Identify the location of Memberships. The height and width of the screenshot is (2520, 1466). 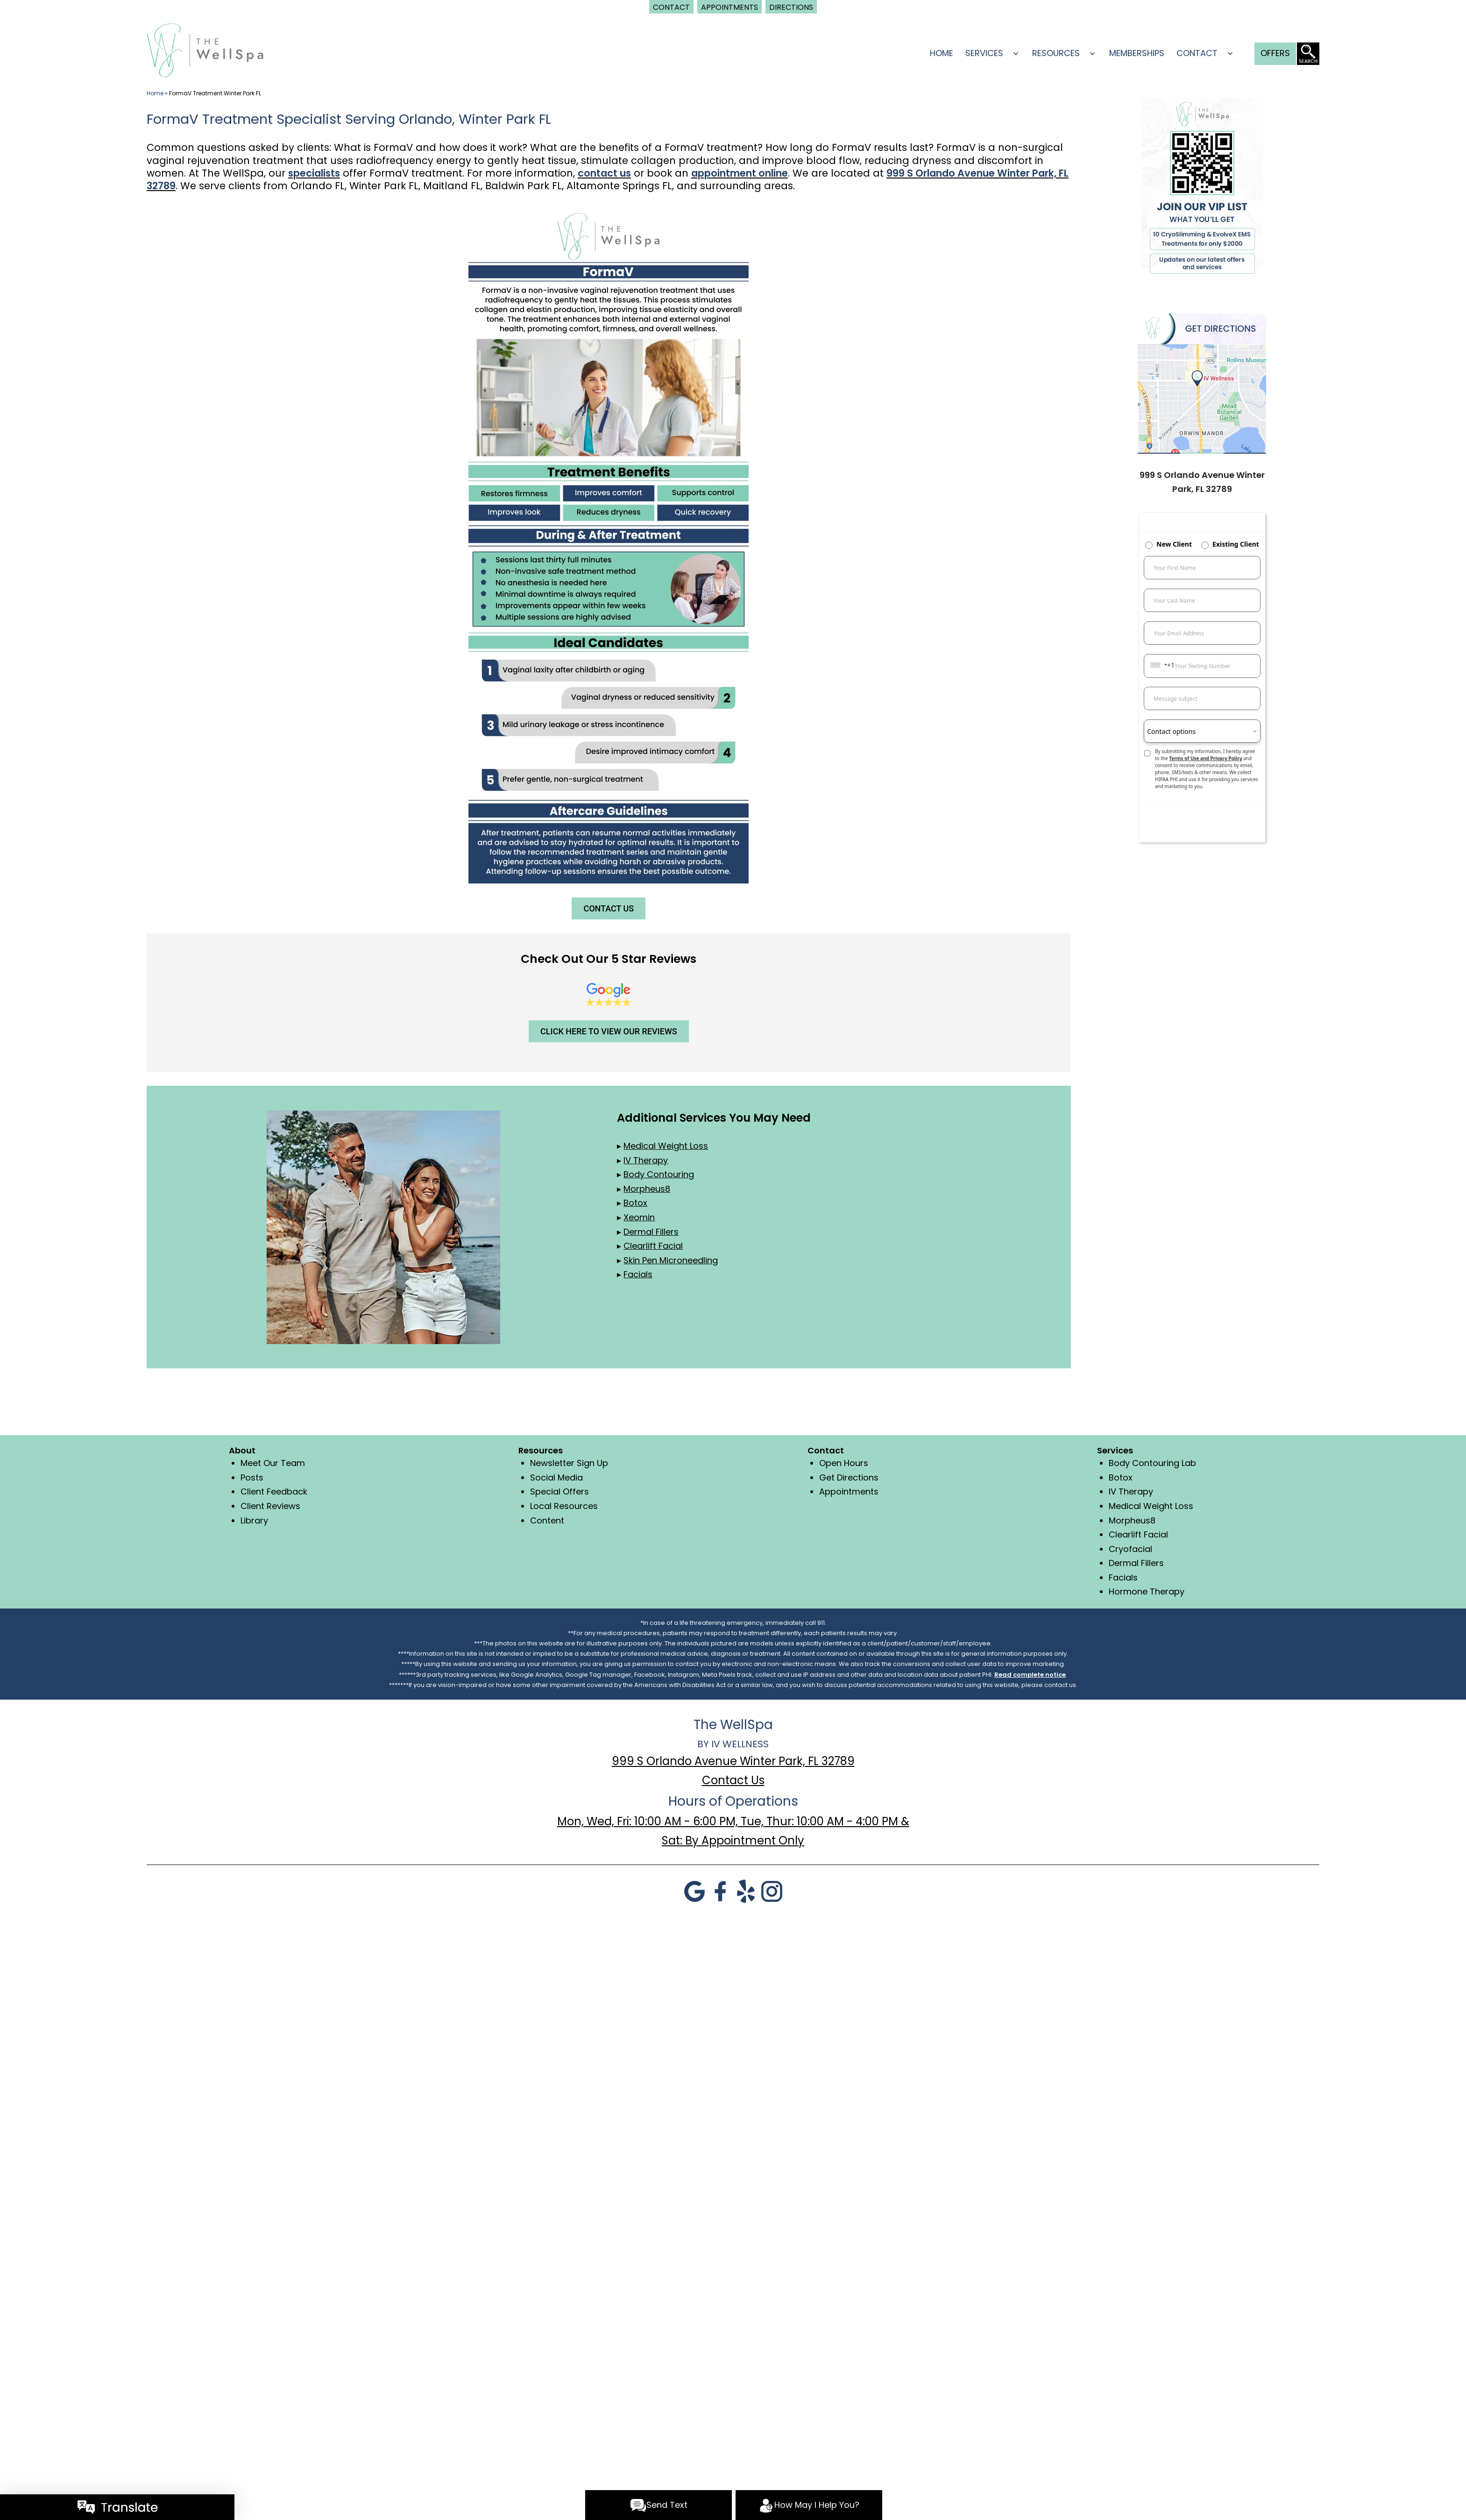
(1136, 53).